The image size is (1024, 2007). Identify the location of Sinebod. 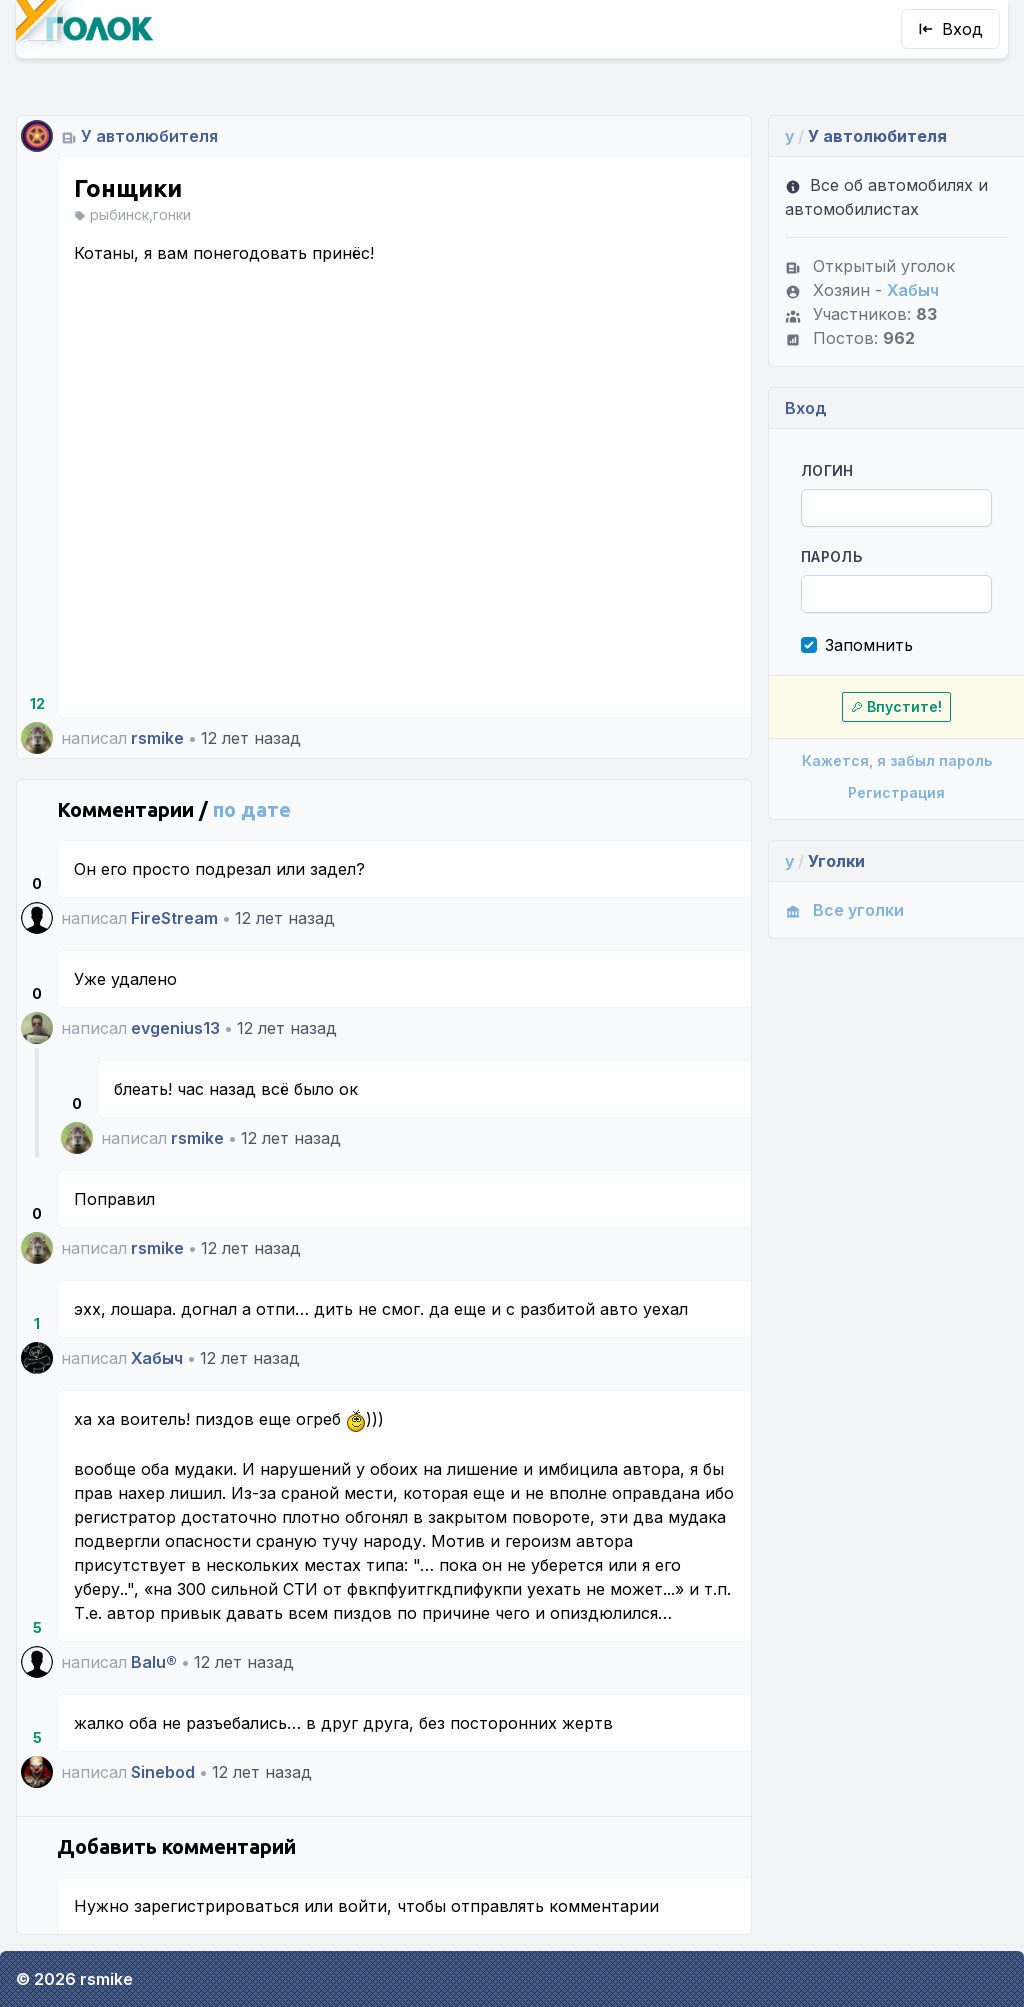
(163, 1772).